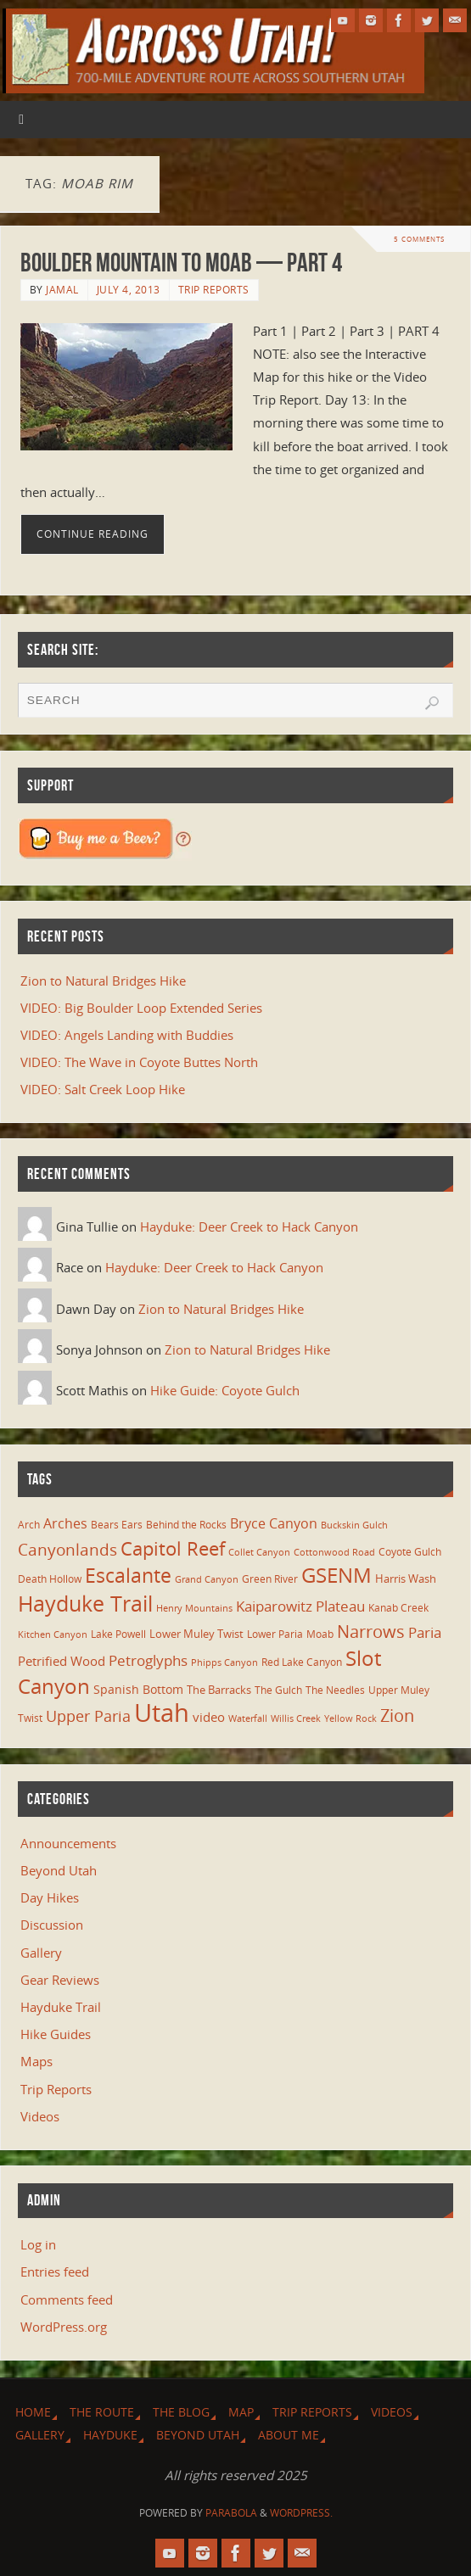 This screenshot has height=2576, width=471. What do you see at coordinates (102, 1089) in the screenshot?
I see `VIDEO: Salt Creek Loop Hike` at bounding box center [102, 1089].